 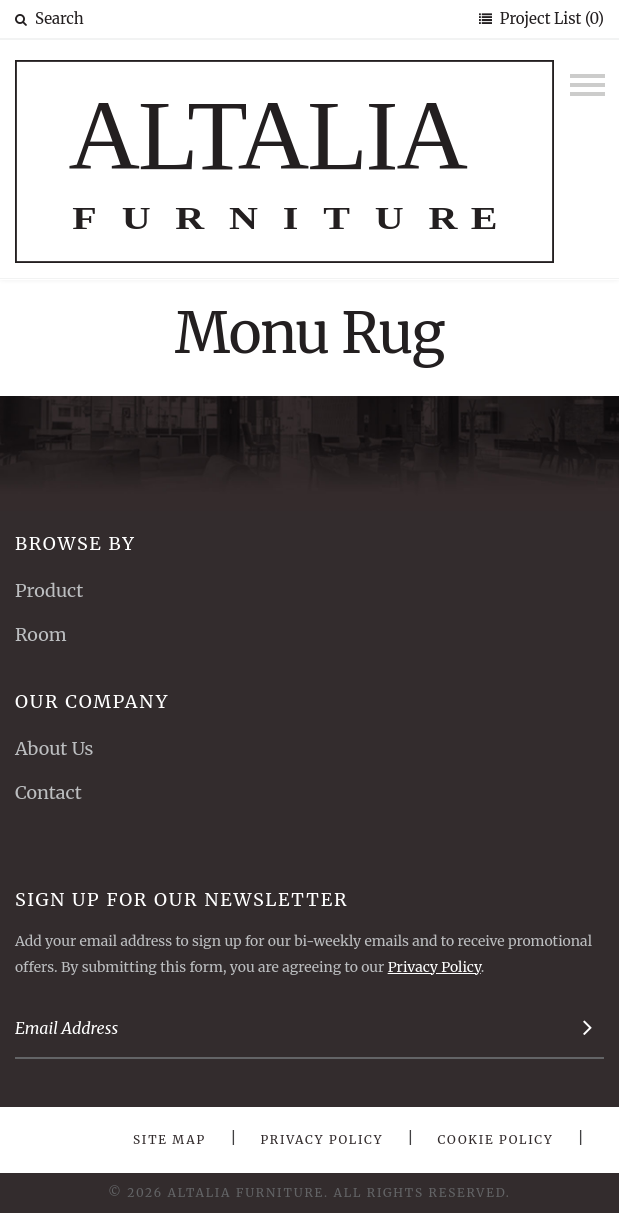 What do you see at coordinates (41, 634) in the screenshot?
I see `Room` at bounding box center [41, 634].